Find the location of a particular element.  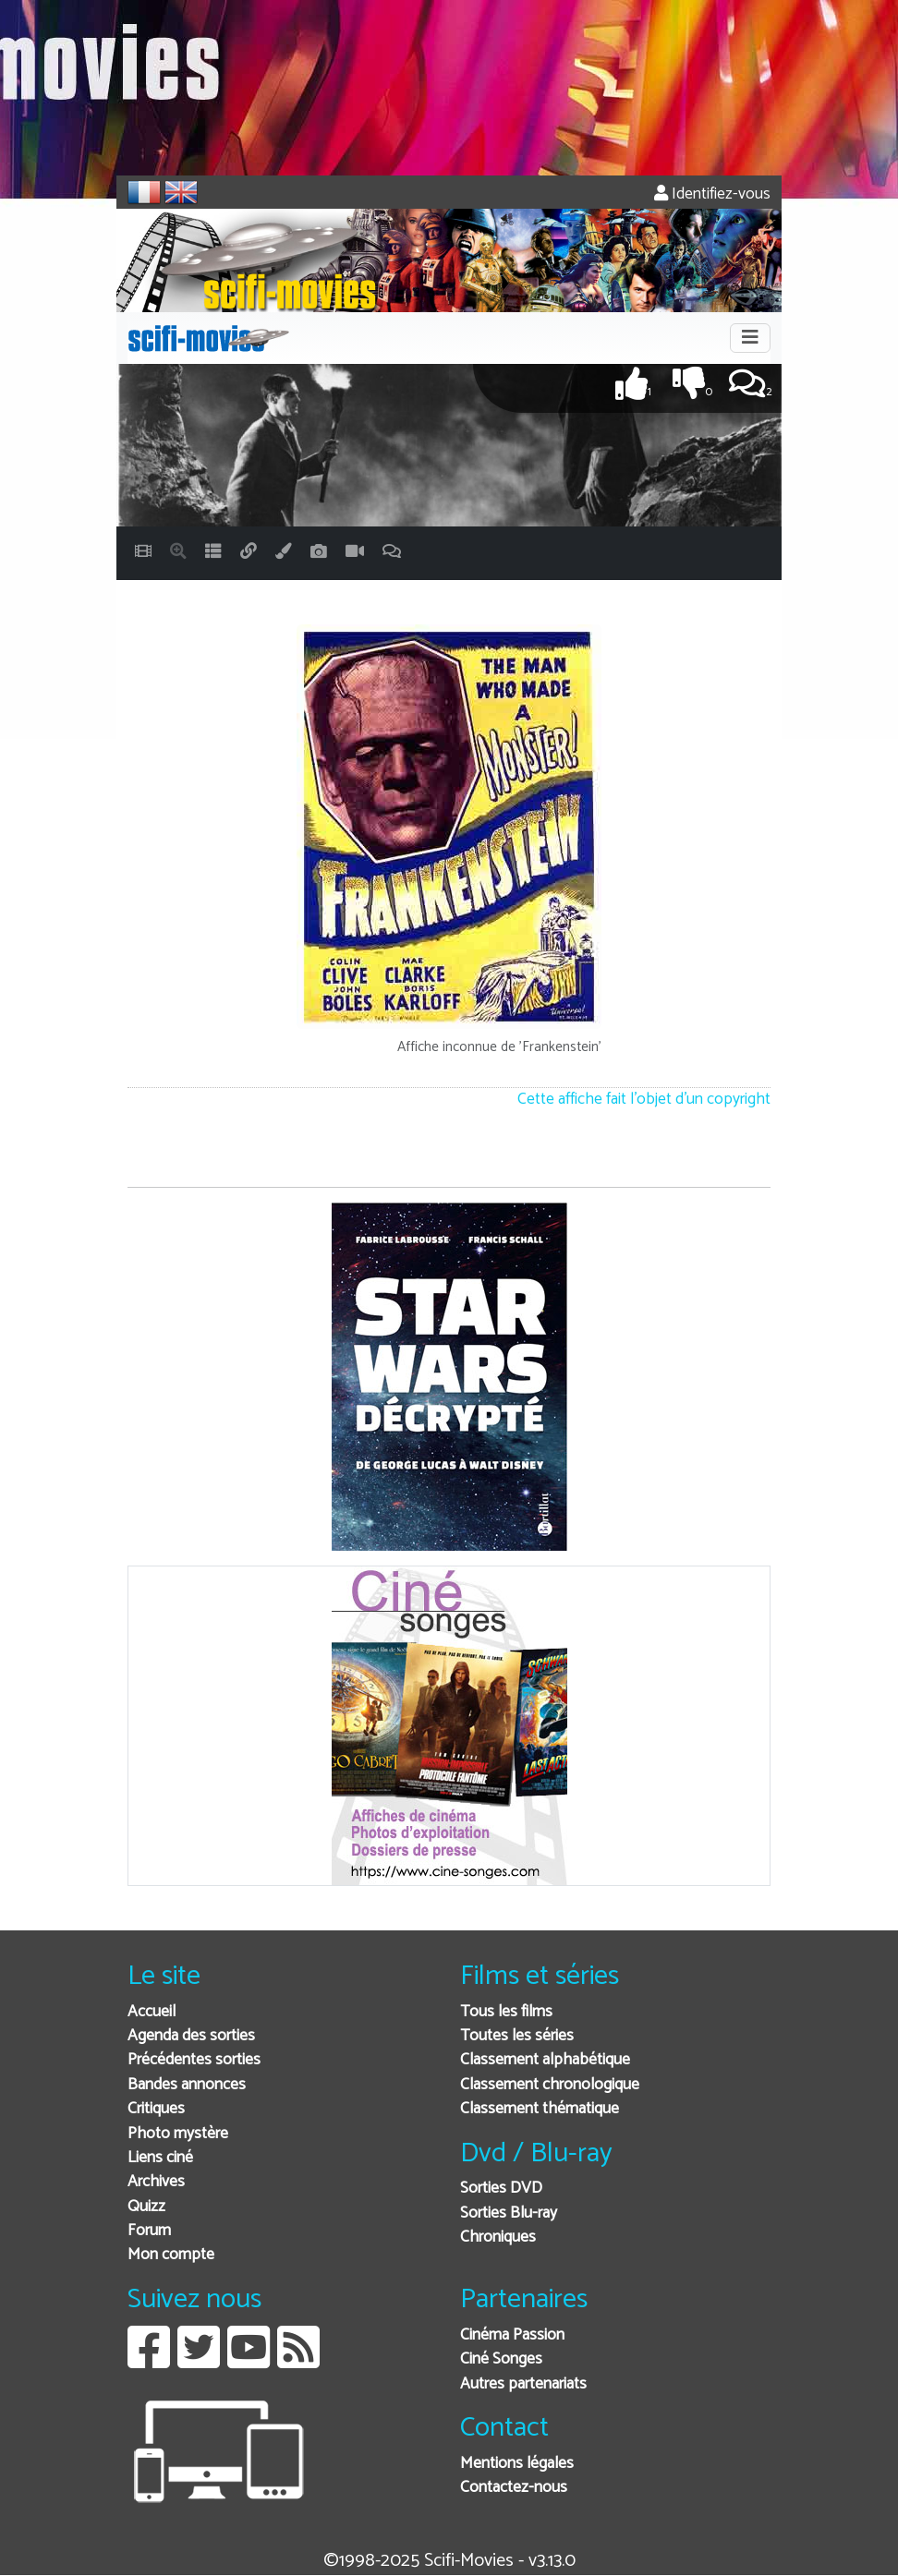

Toutes les séries is located at coordinates (517, 2036).